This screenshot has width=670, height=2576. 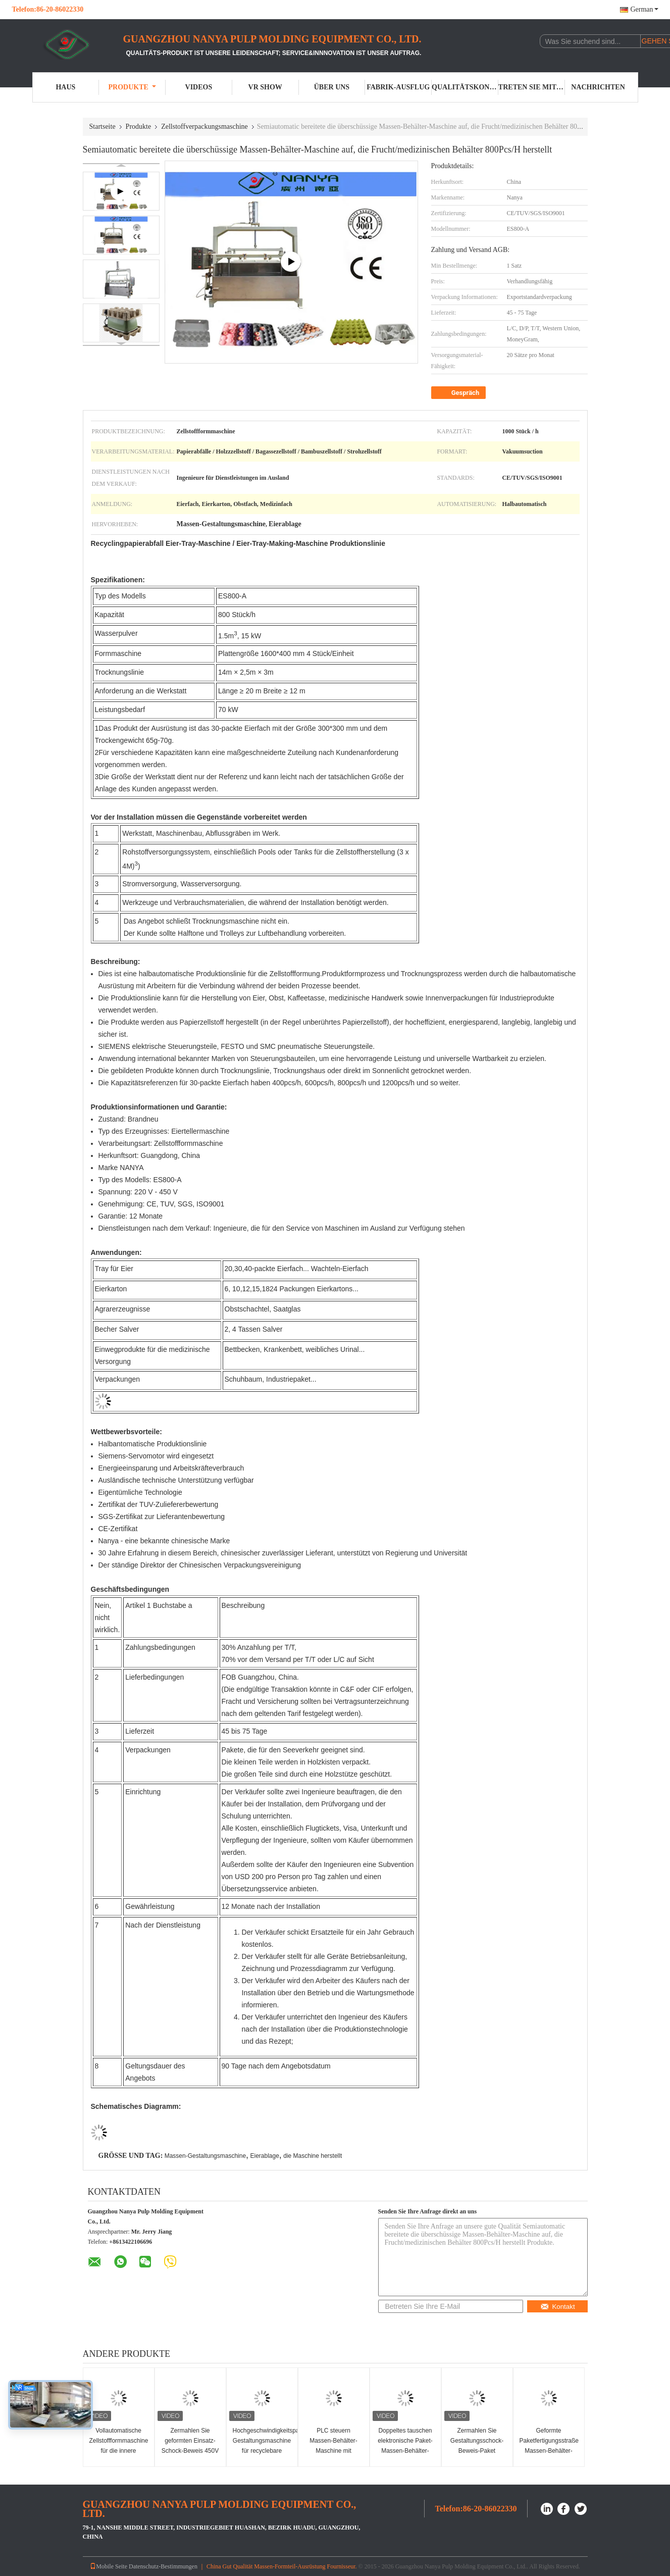 What do you see at coordinates (331, 87) in the screenshot?
I see `Über uns` at bounding box center [331, 87].